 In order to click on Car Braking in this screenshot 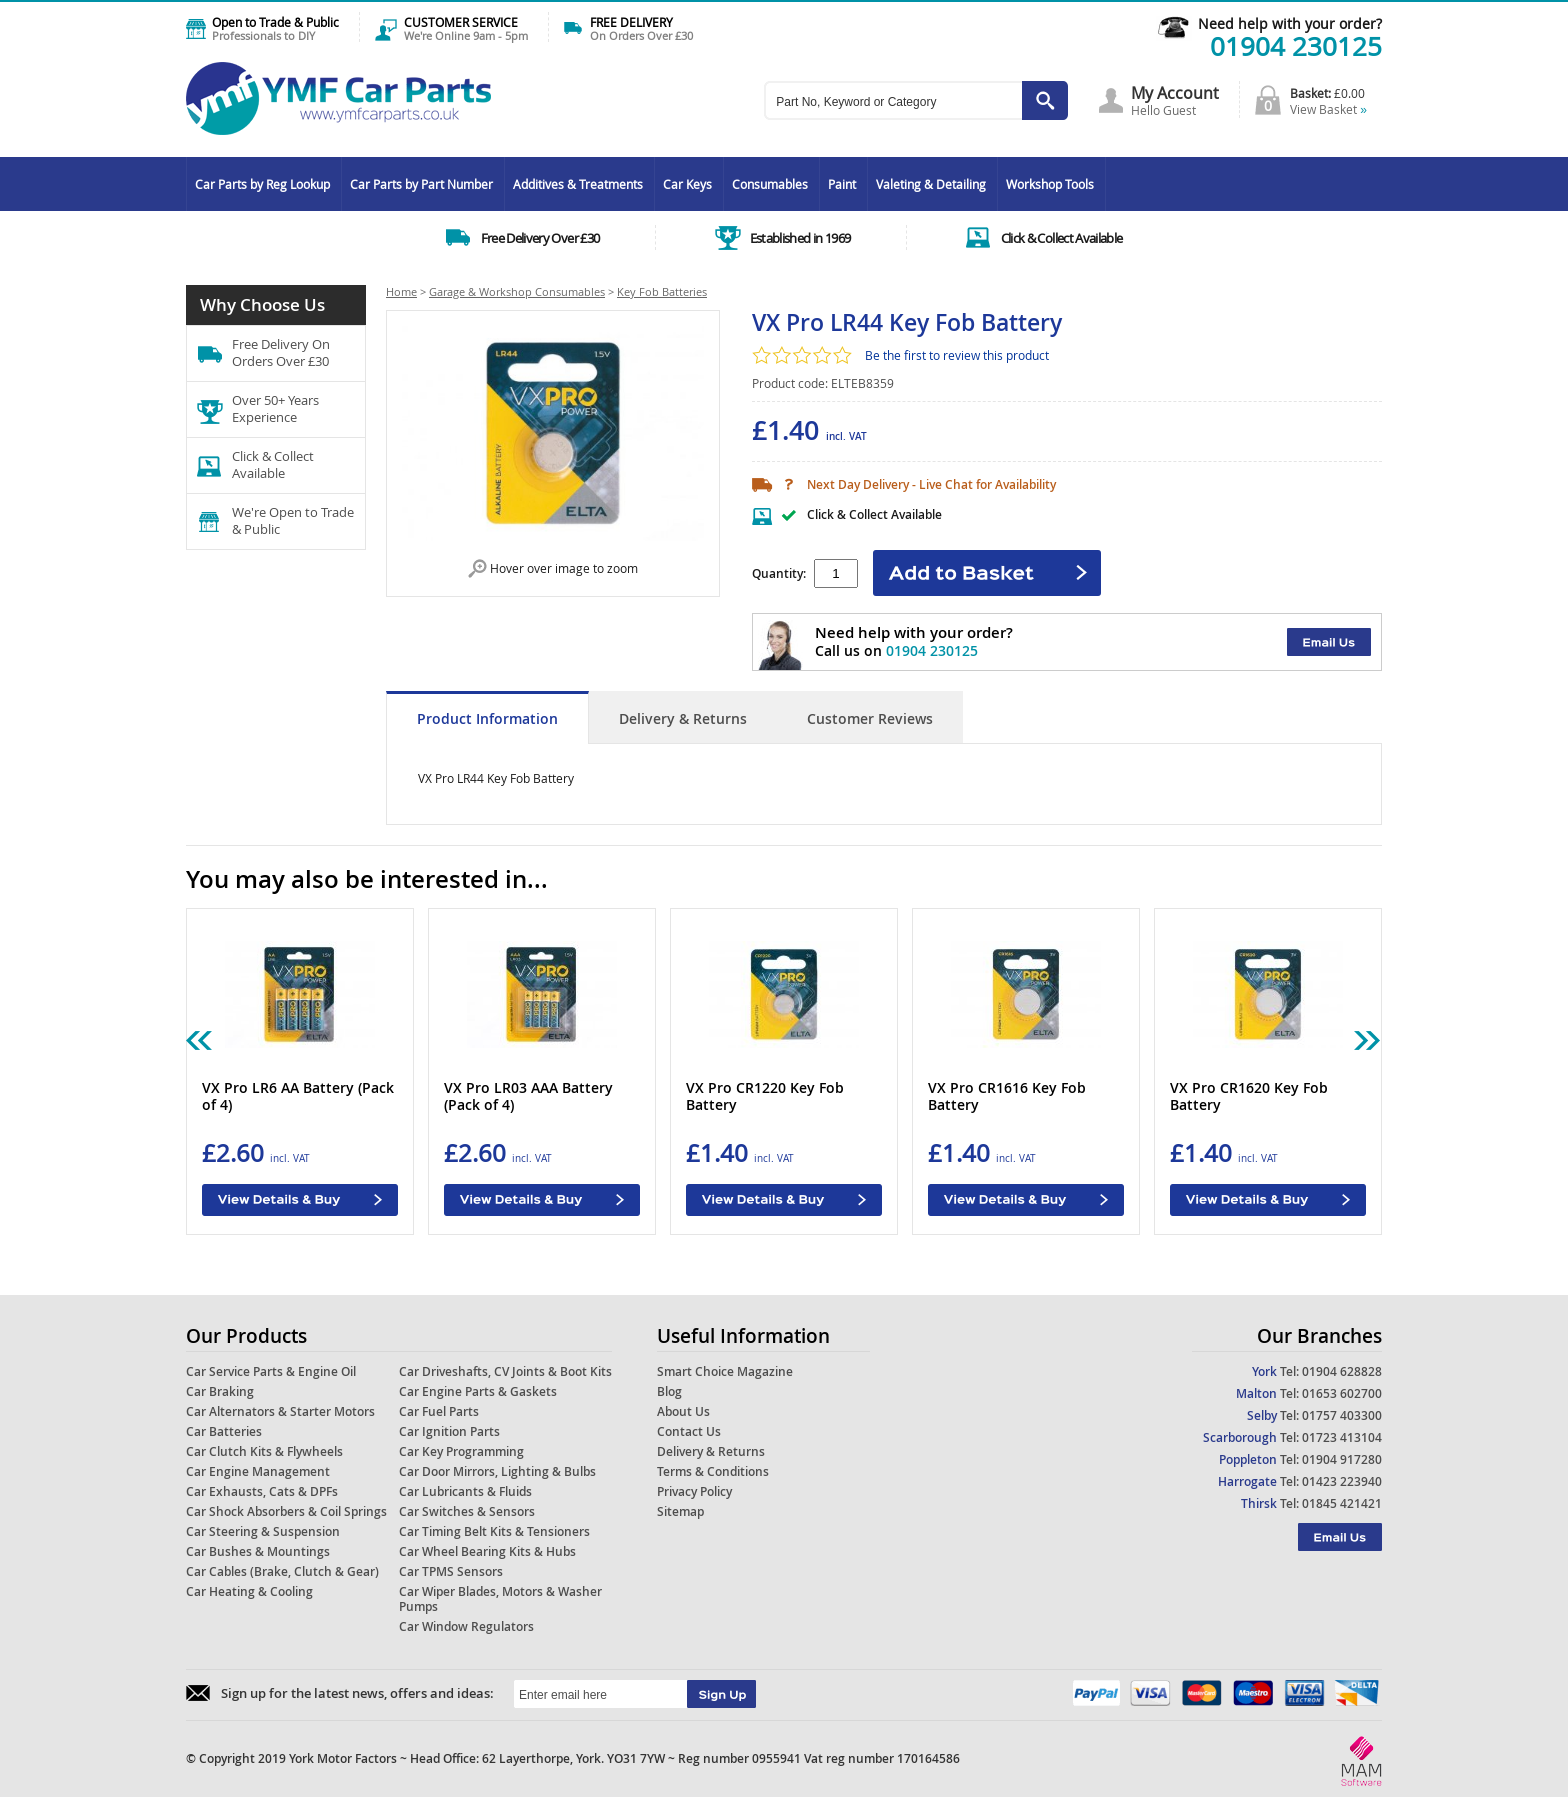, I will do `click(220, 1391)`.